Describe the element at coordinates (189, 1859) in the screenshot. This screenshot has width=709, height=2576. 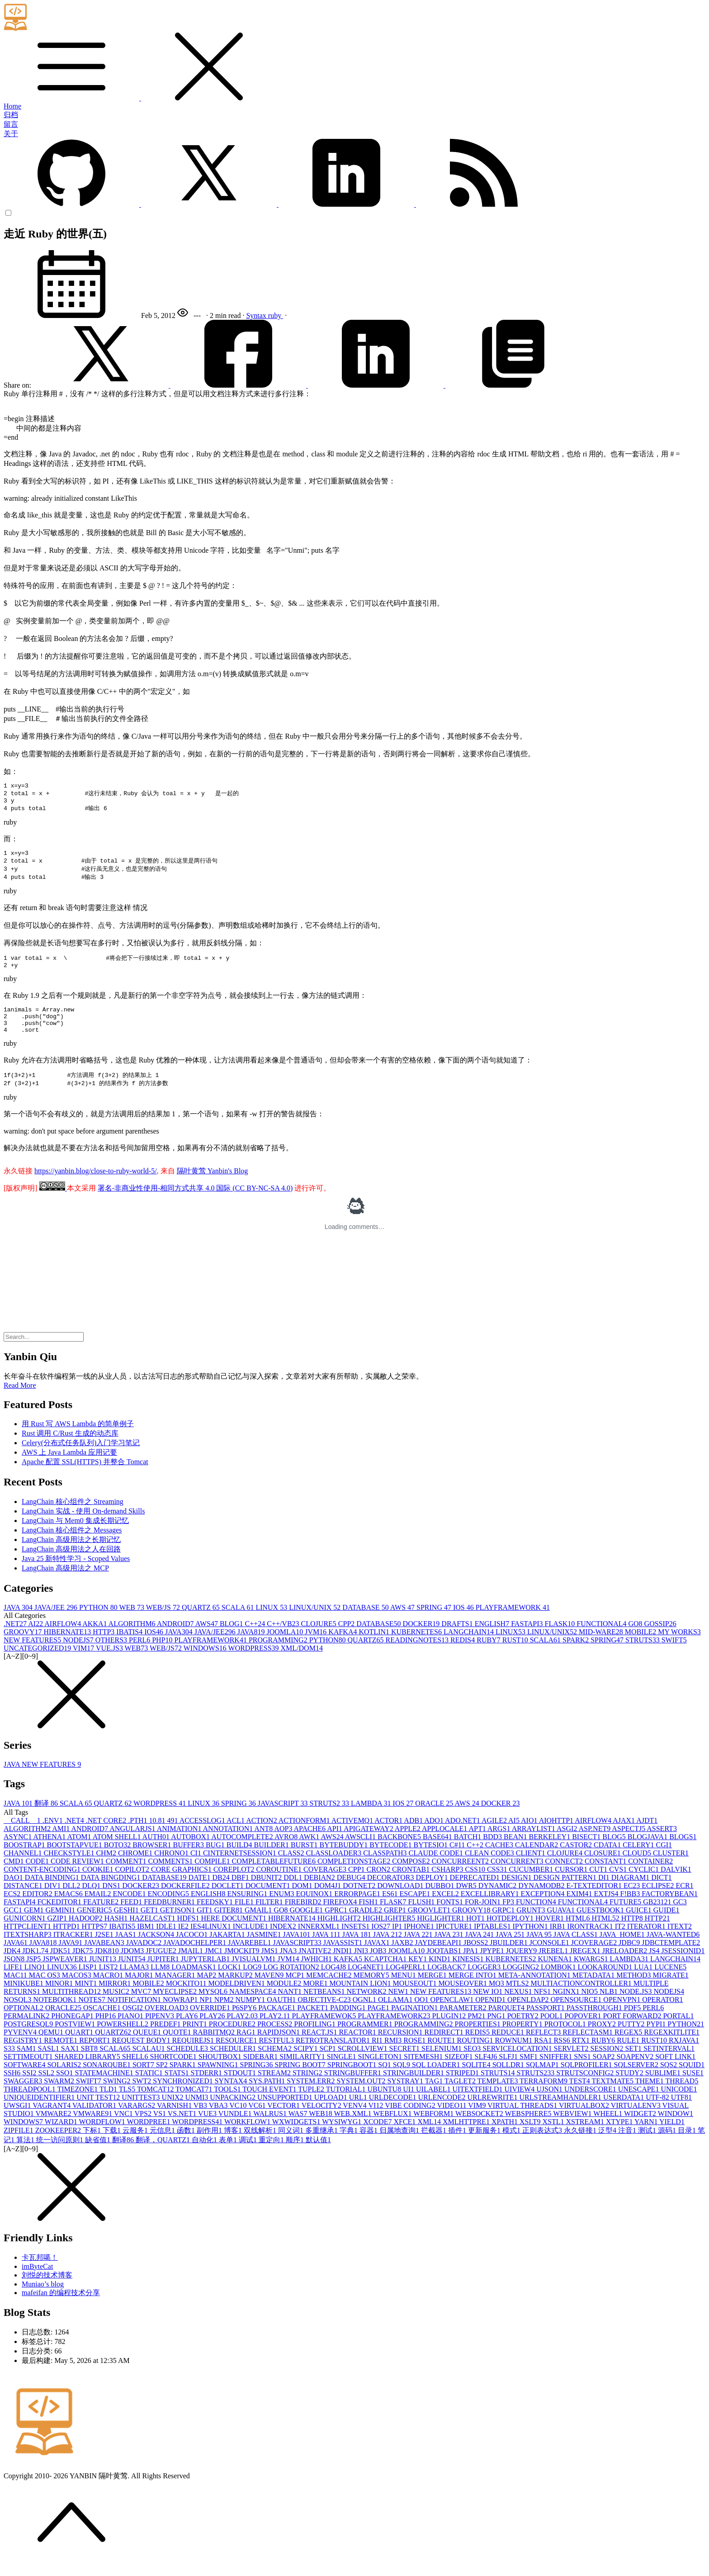
I see `BUFFER` at that location.